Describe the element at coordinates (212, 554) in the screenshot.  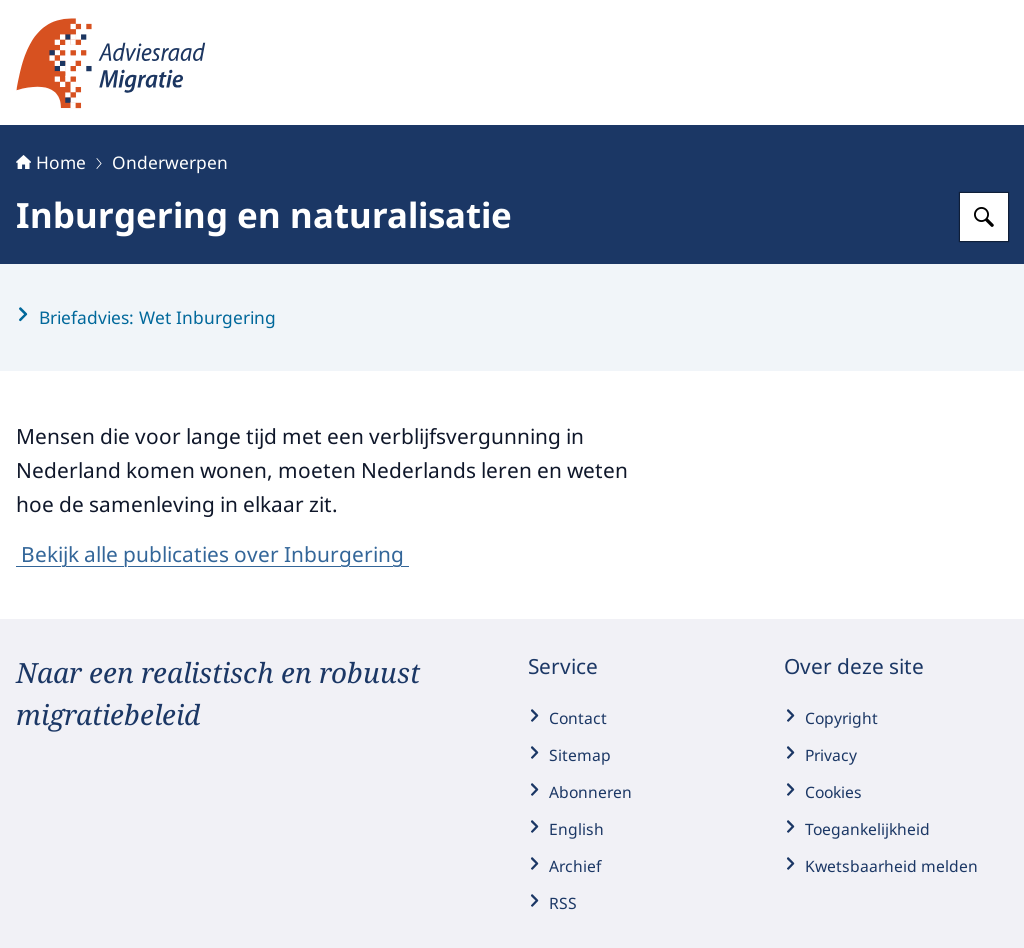
I see `Bekijk alle publicaties over Inburgering` at that location.